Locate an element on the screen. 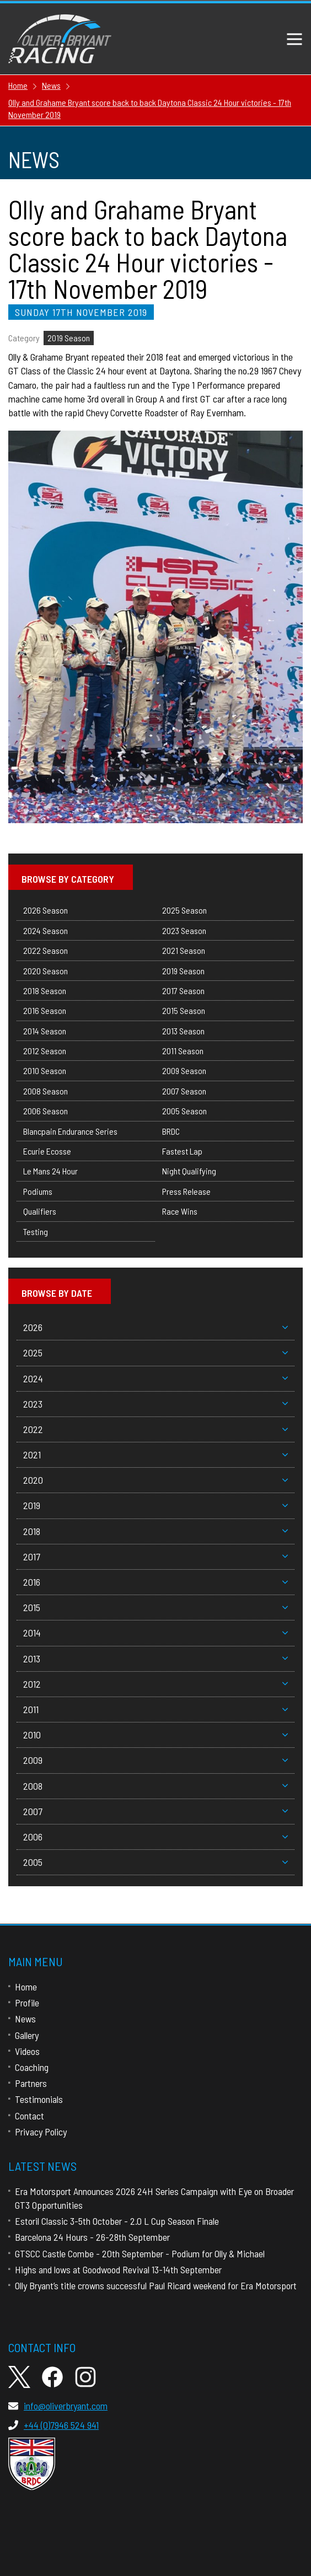 The width and height of the screenshot is (311, 2576). 2012 Season is located at coordinates (44, 1050).